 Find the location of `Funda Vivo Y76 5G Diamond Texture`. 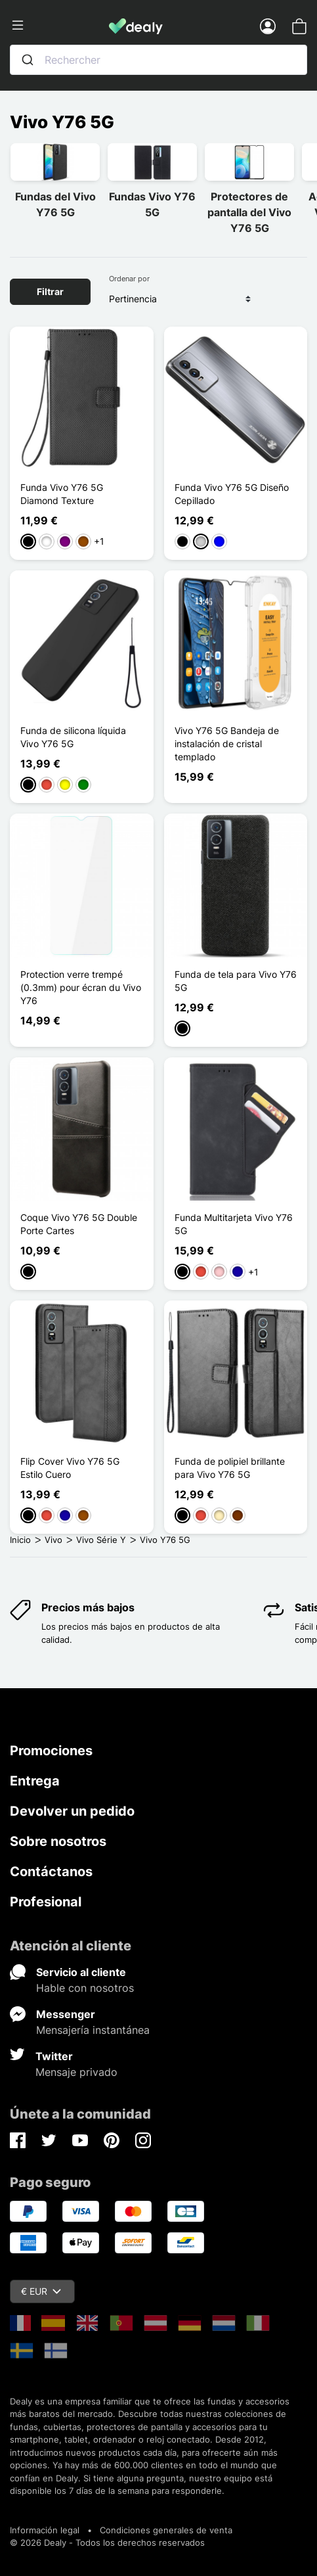

Funda Vivo Y76 5G Diamond Texture is located at coordinates (61, 494).